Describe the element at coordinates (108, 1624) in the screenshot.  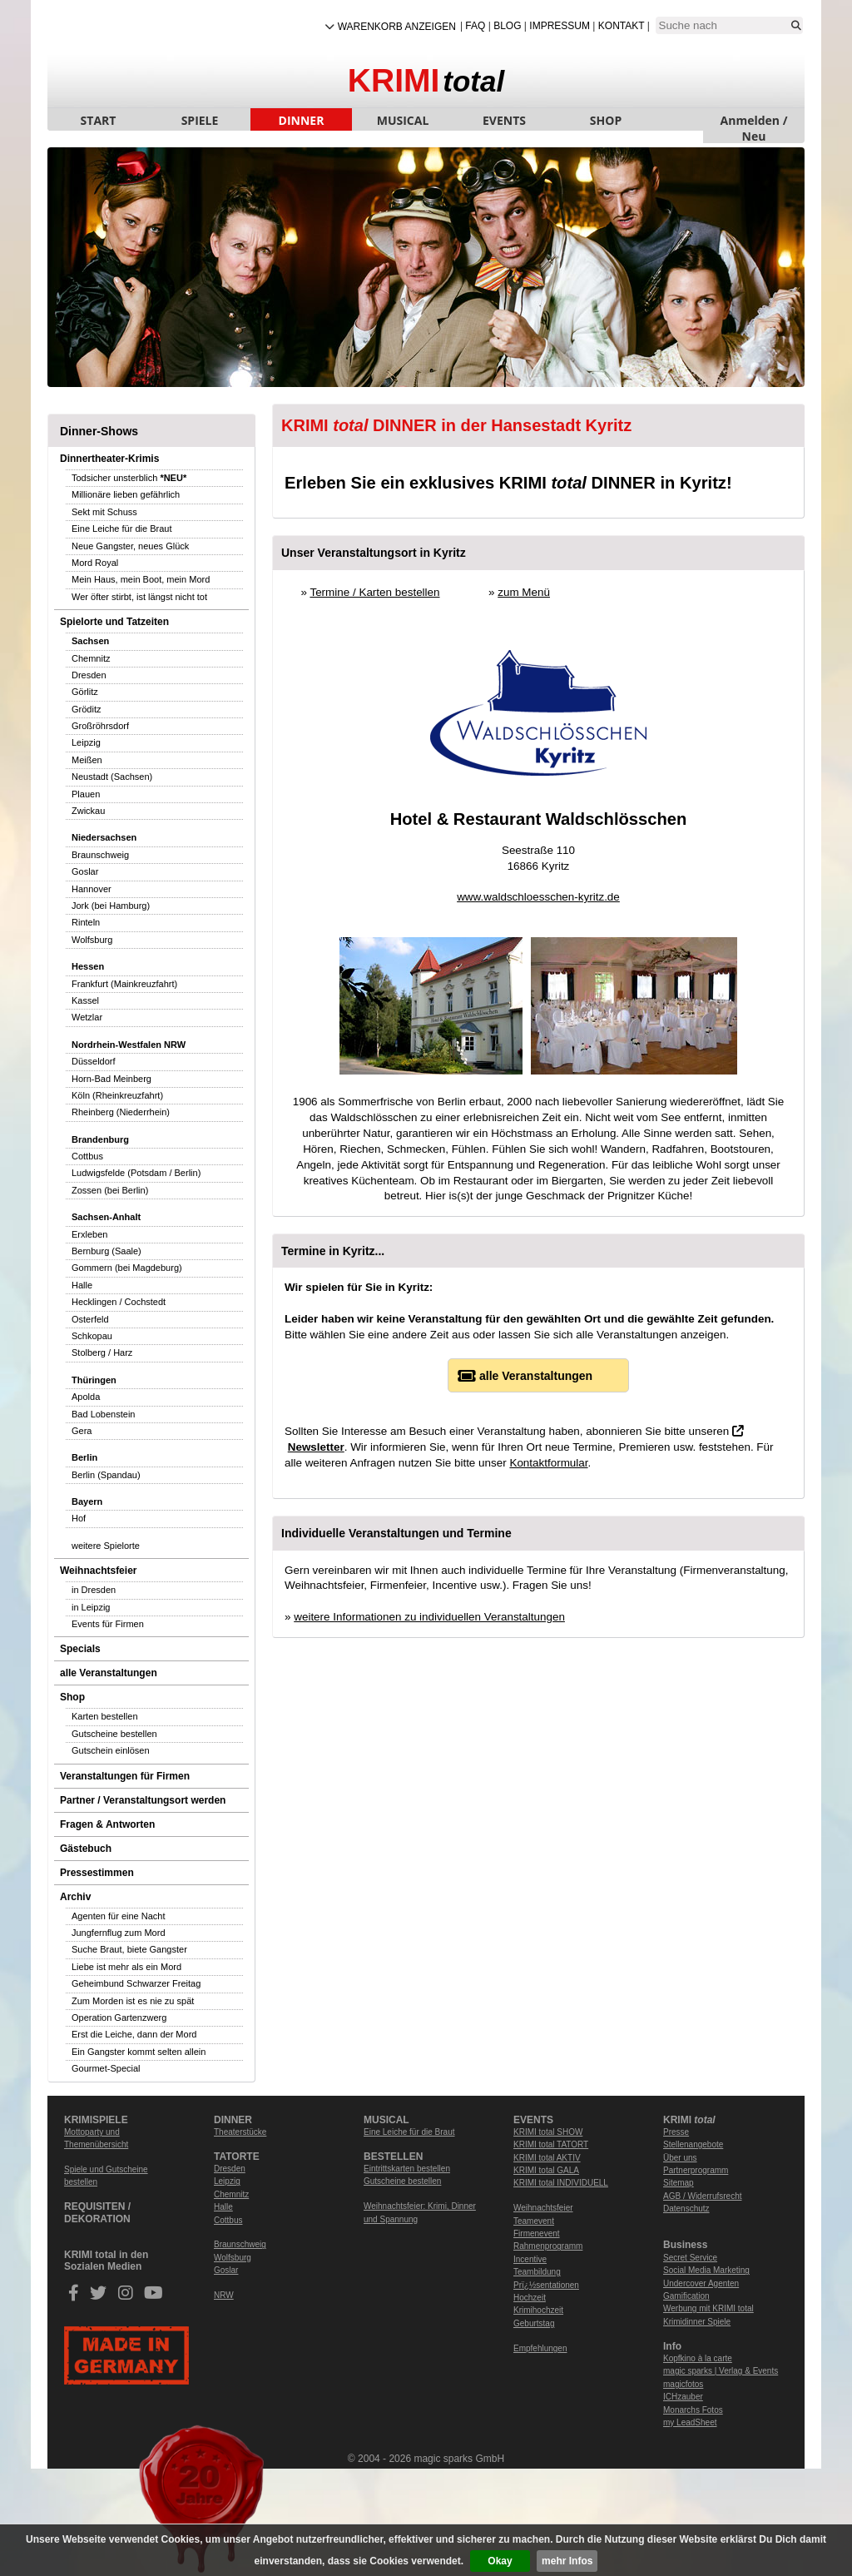
I see `Events für Firmen` at that location.